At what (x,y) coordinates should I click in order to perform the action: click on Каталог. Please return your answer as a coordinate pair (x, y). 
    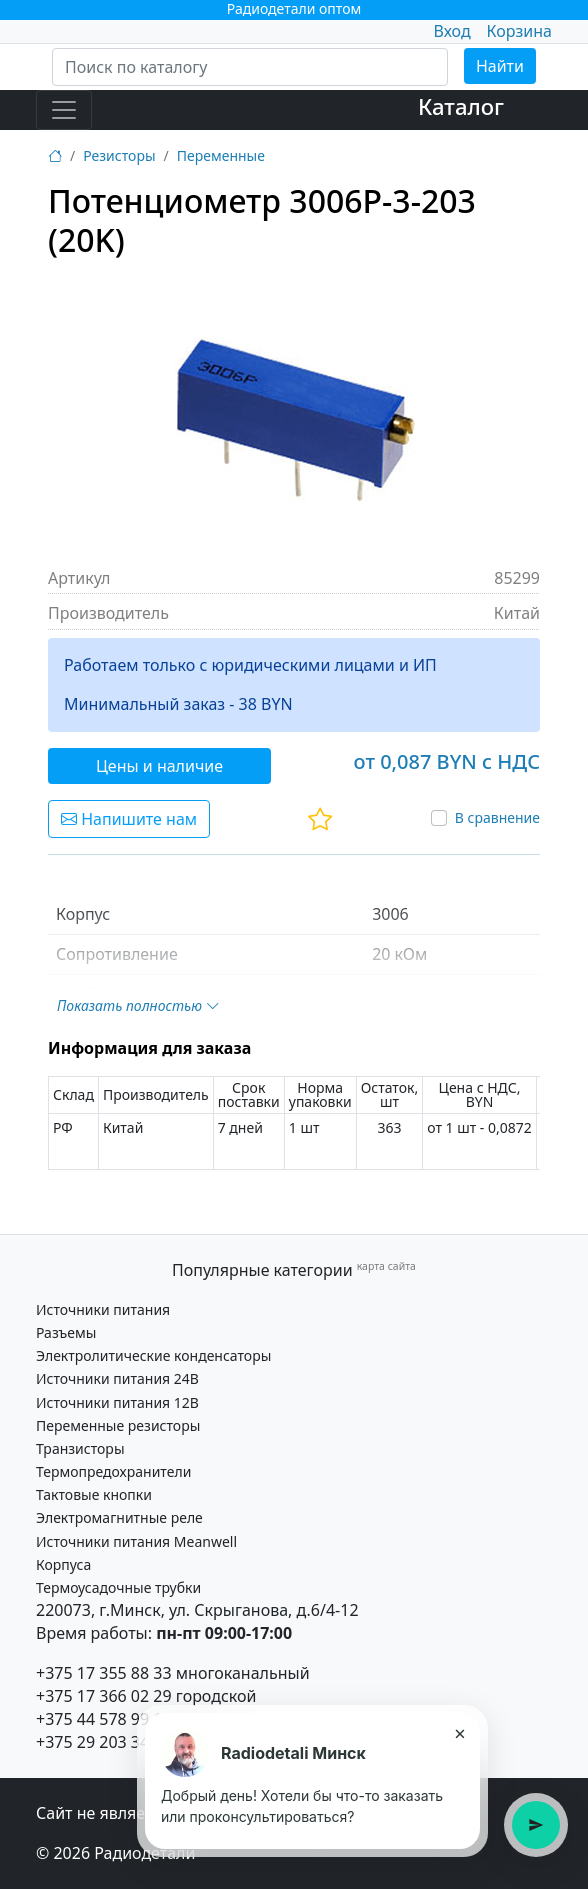
    Looking at the image, I should click on (461, 106).